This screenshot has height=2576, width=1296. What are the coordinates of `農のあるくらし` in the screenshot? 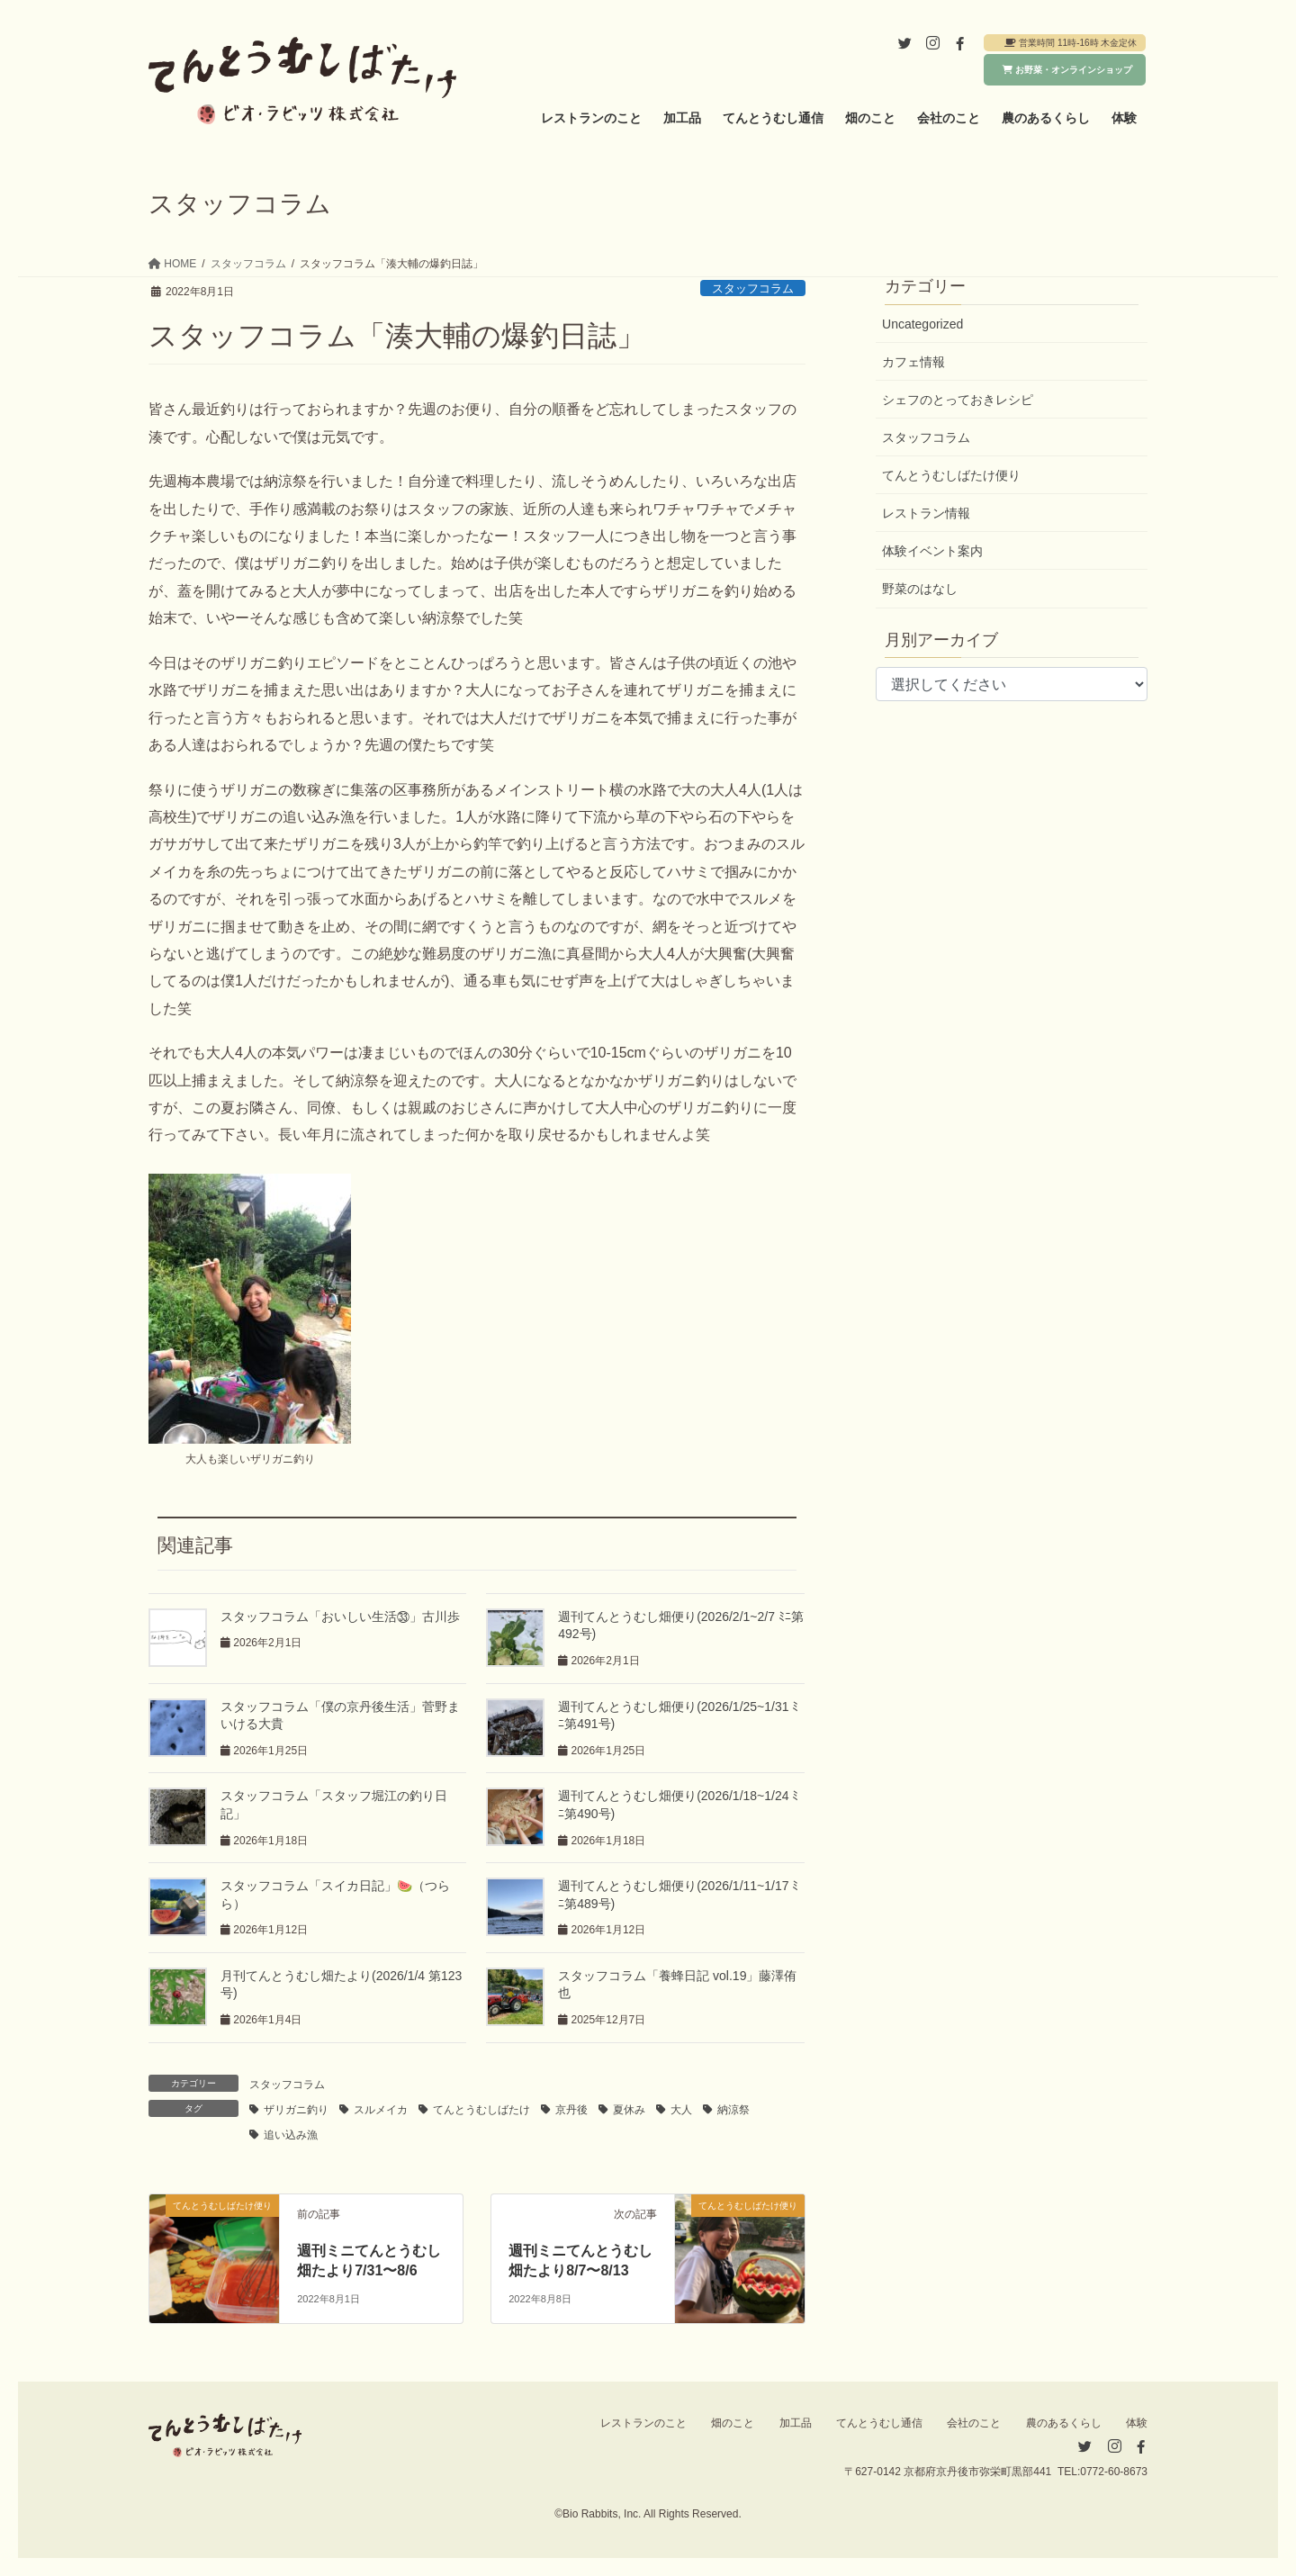 It's located at (1064, 2423).